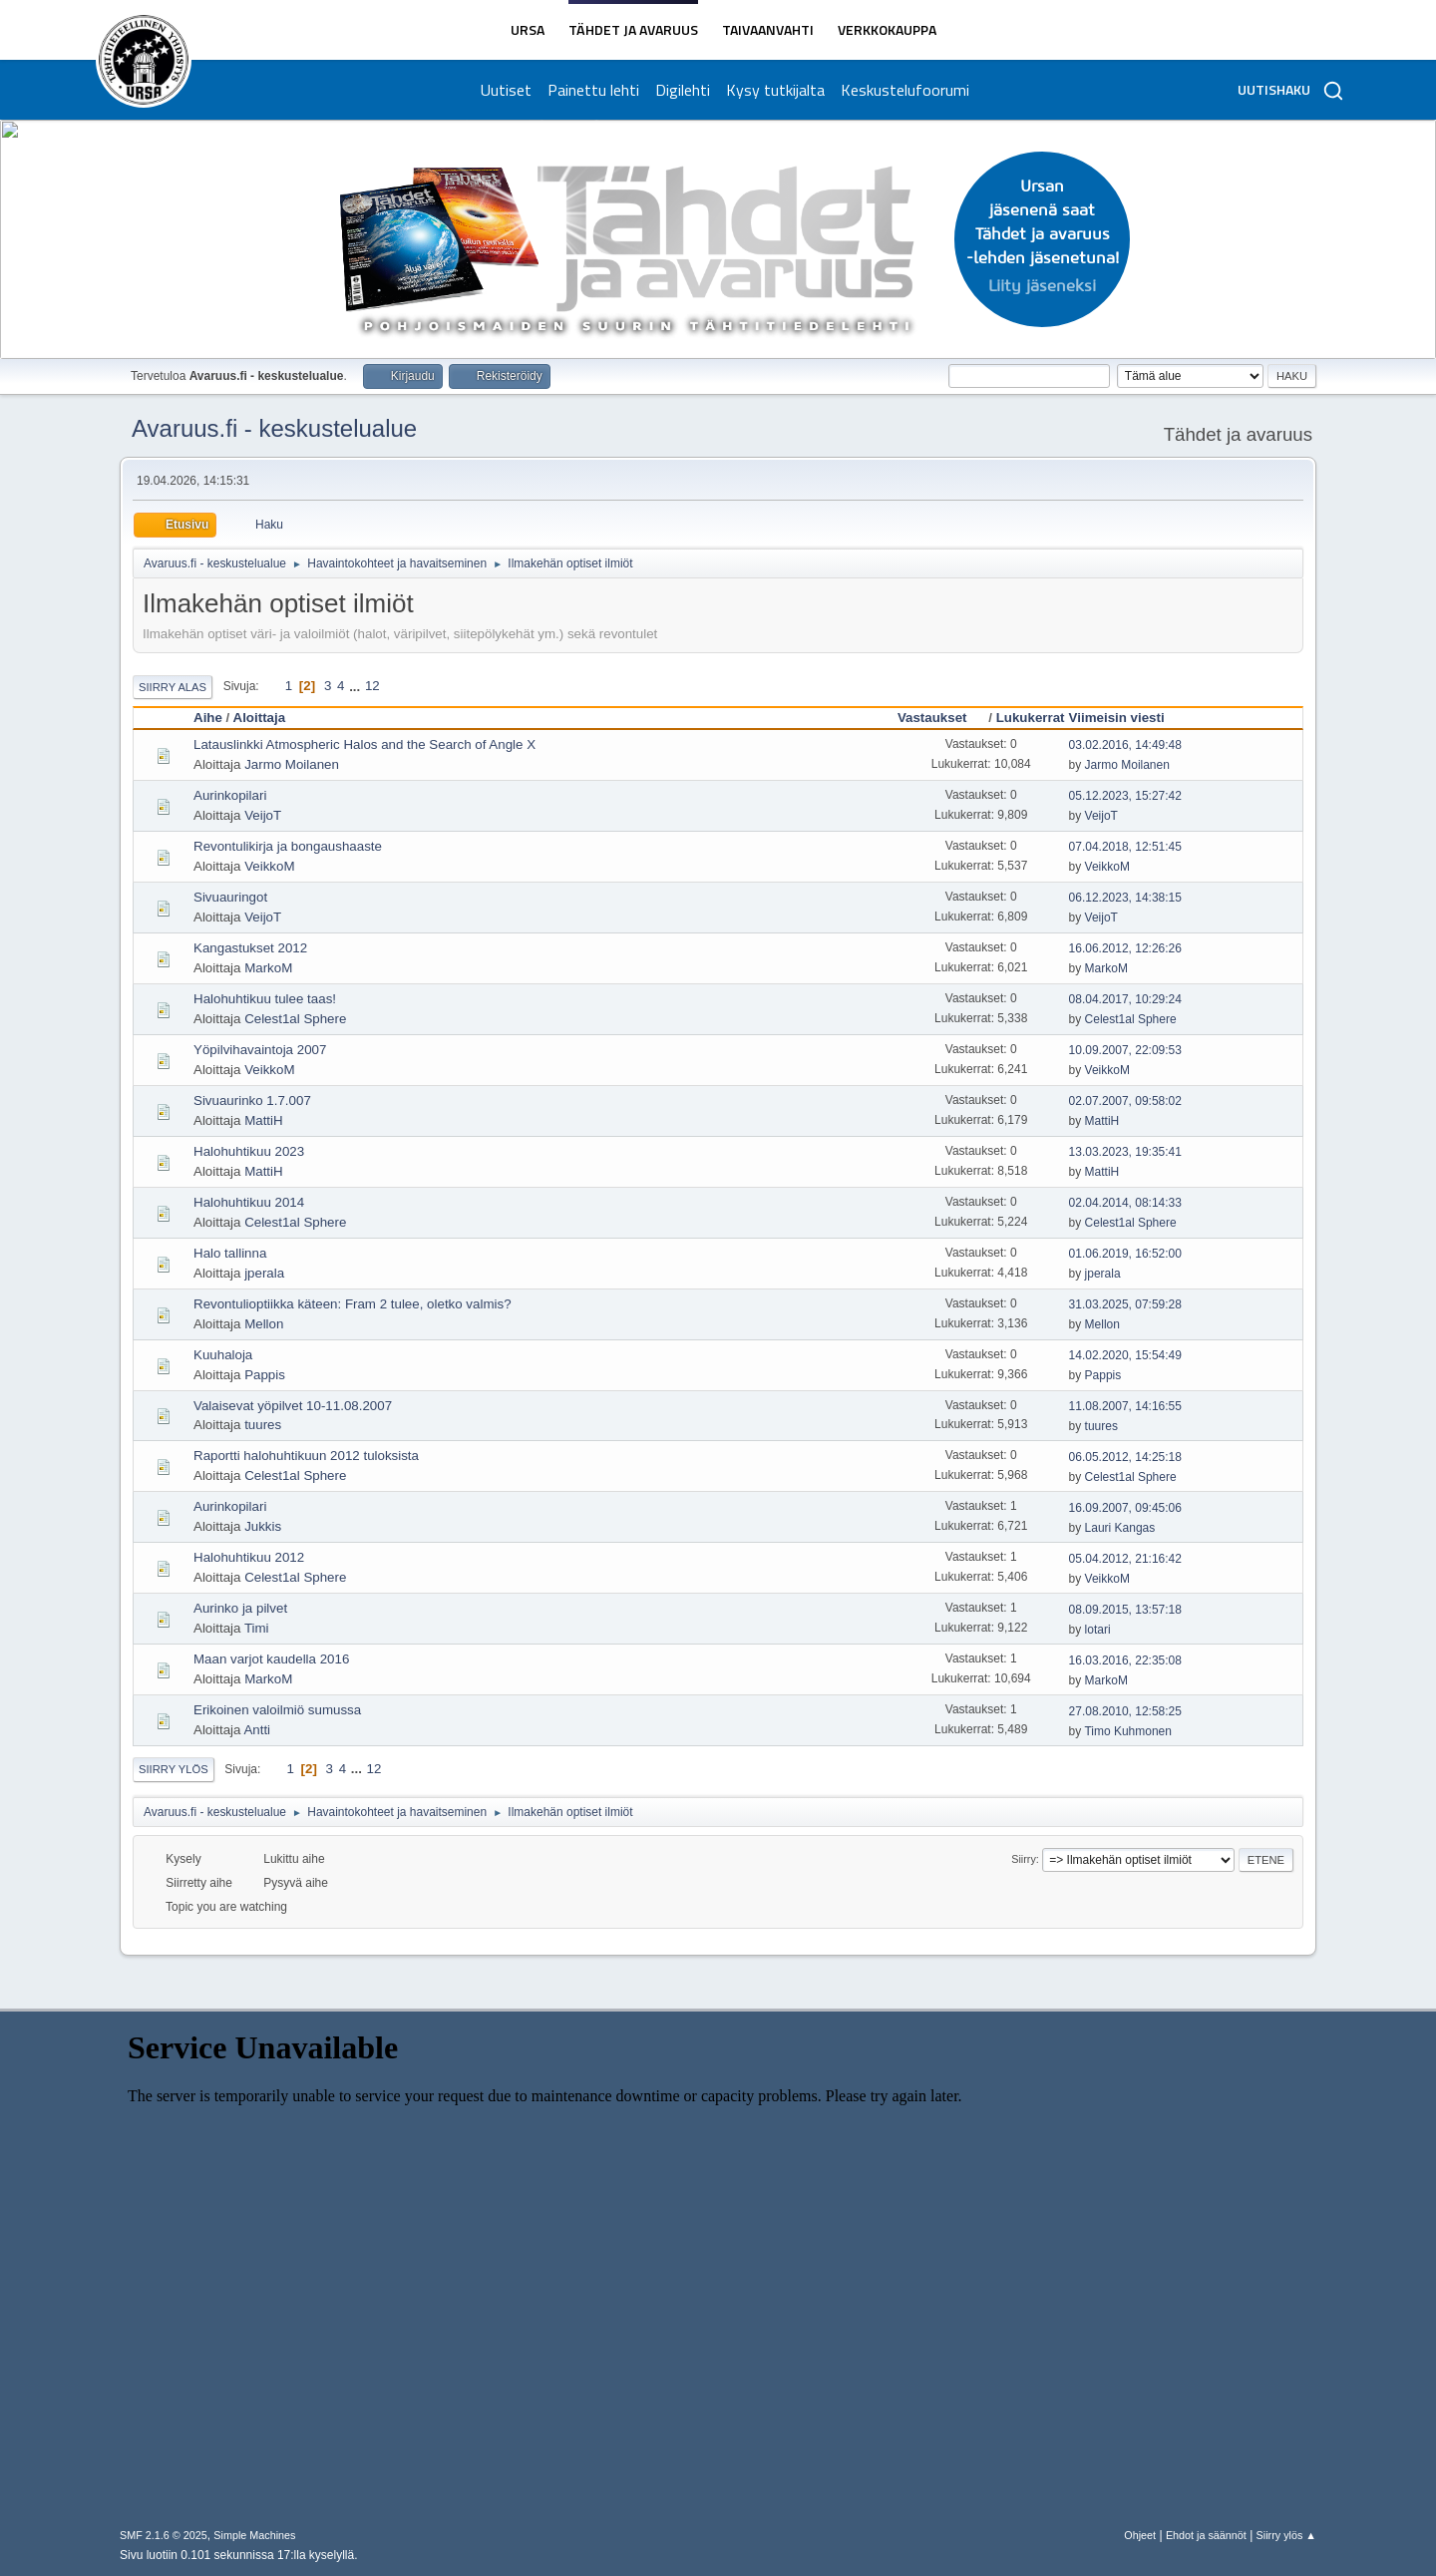  I want to click on Siirry alas, so click(172, 687).